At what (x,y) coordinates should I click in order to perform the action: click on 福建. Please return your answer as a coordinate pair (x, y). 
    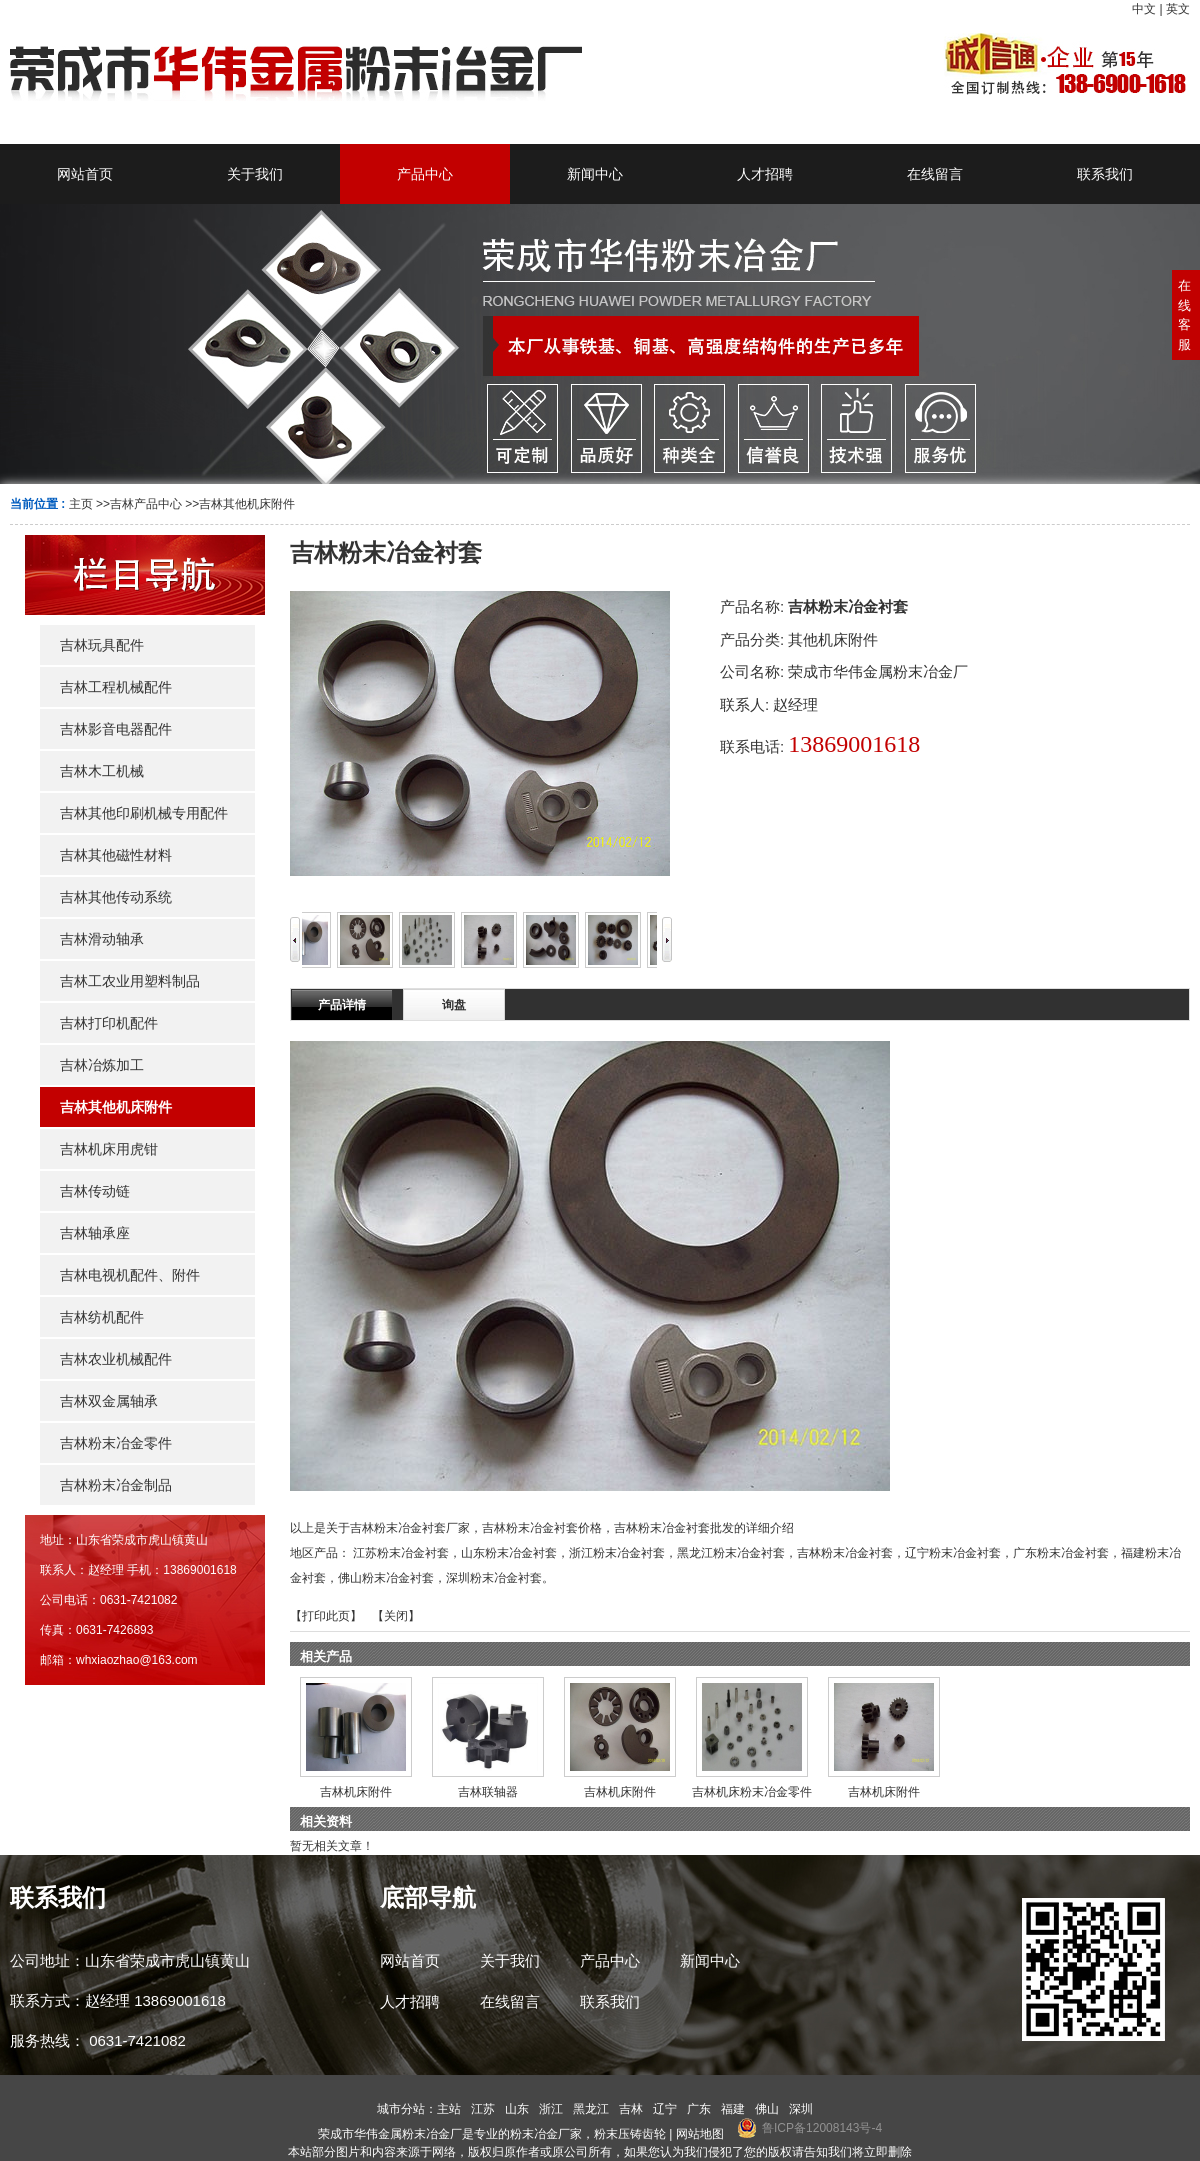
    Looking at the image, I should click on (733, 2109).